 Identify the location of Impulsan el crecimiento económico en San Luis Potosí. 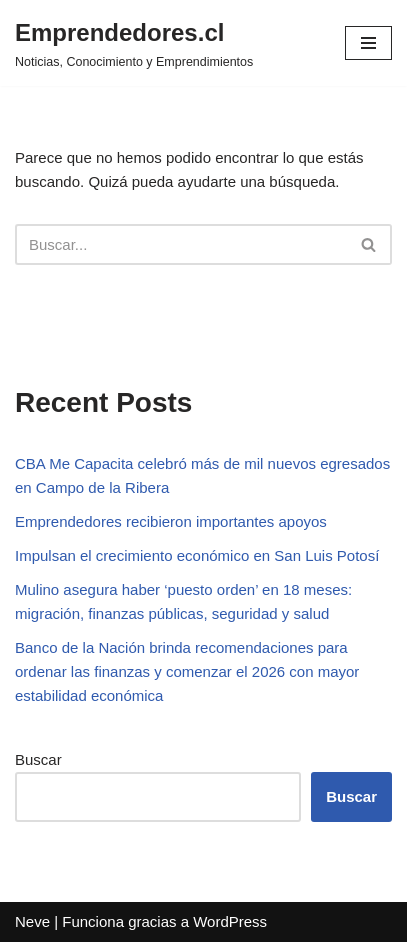
(197, 555).